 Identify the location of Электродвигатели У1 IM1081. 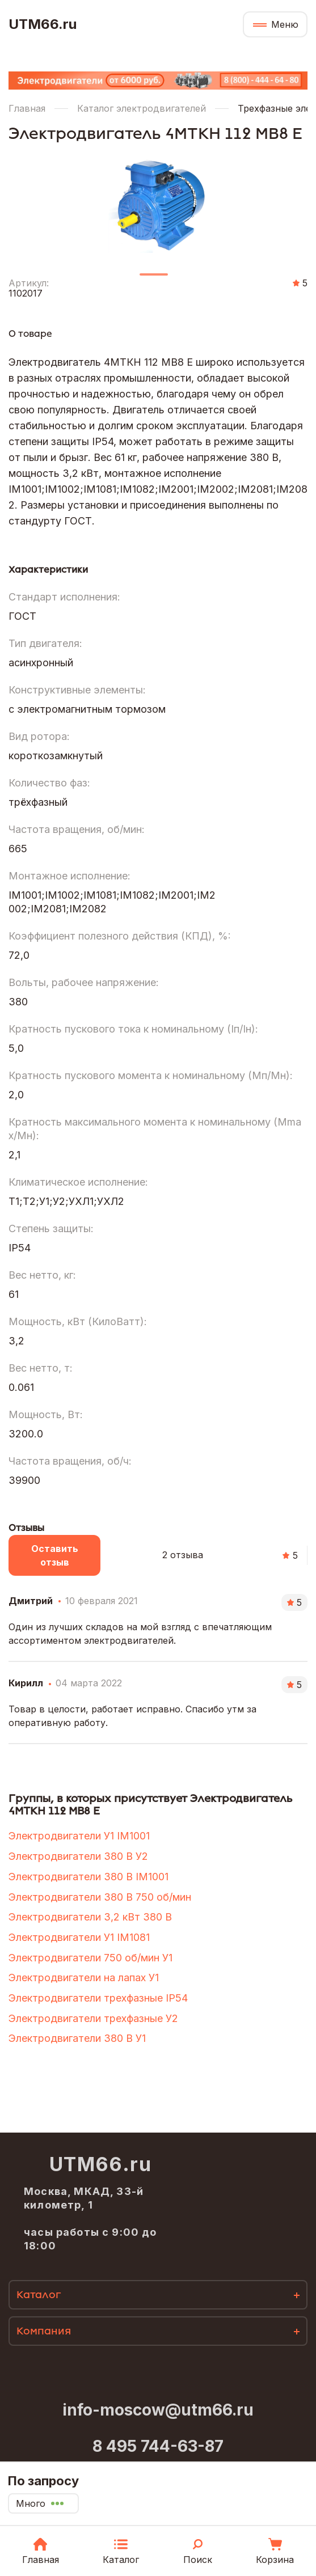
(79, 1937).